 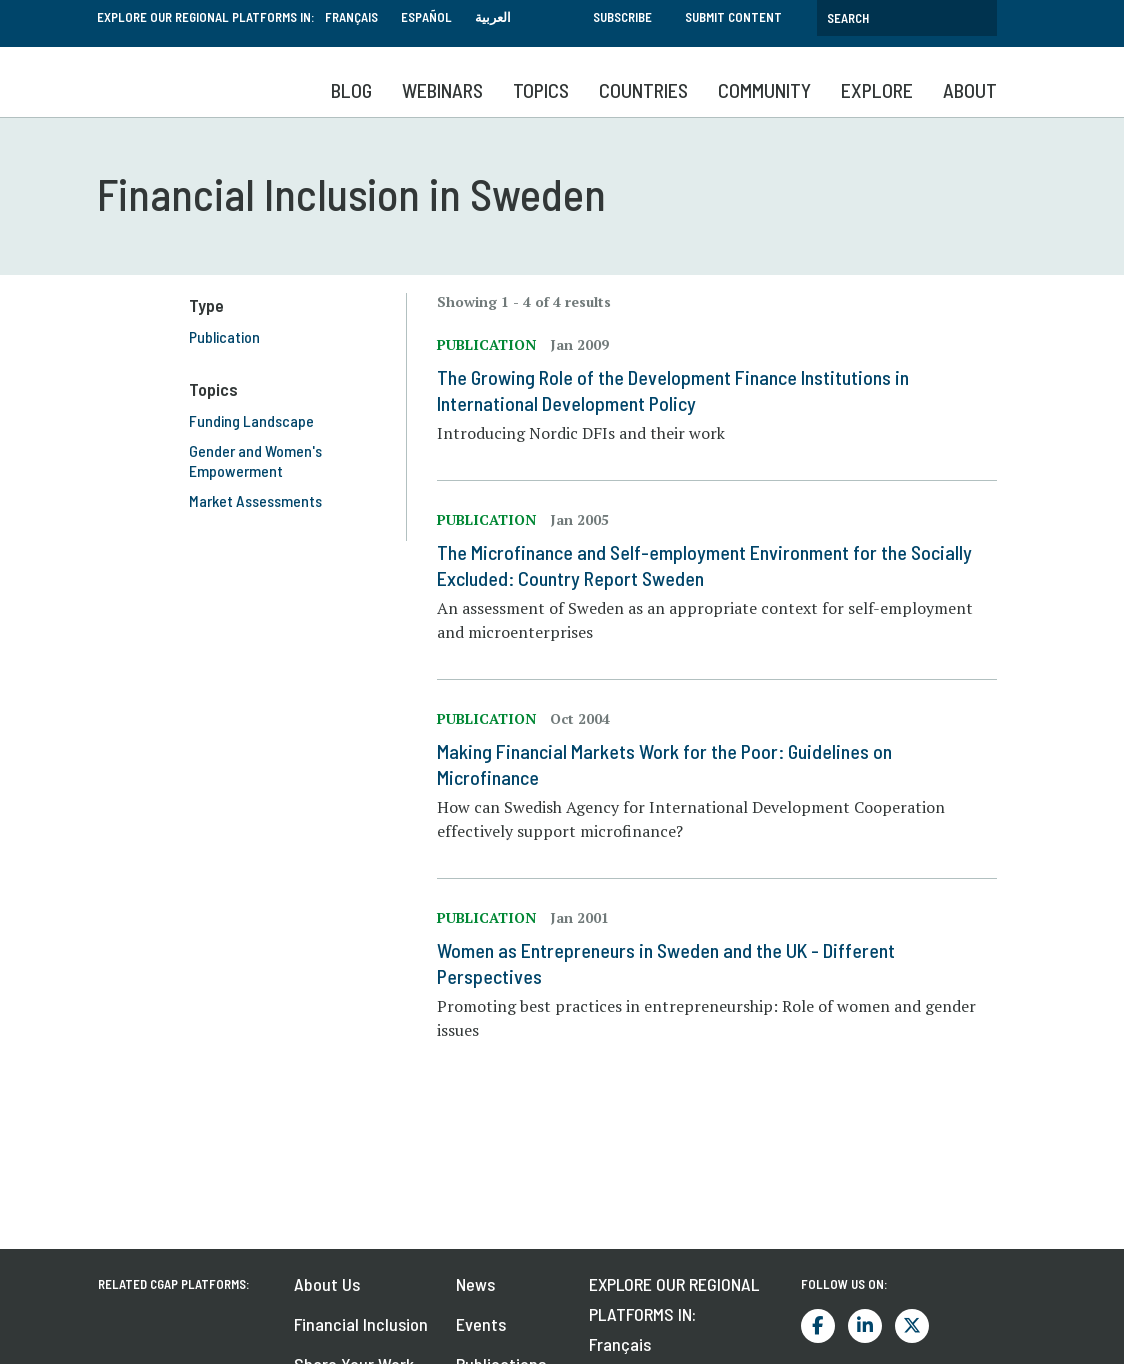 What do you see at coordinates (643, 90) in the screenshot?
I see `Countries` at bounding box center [643, 90].